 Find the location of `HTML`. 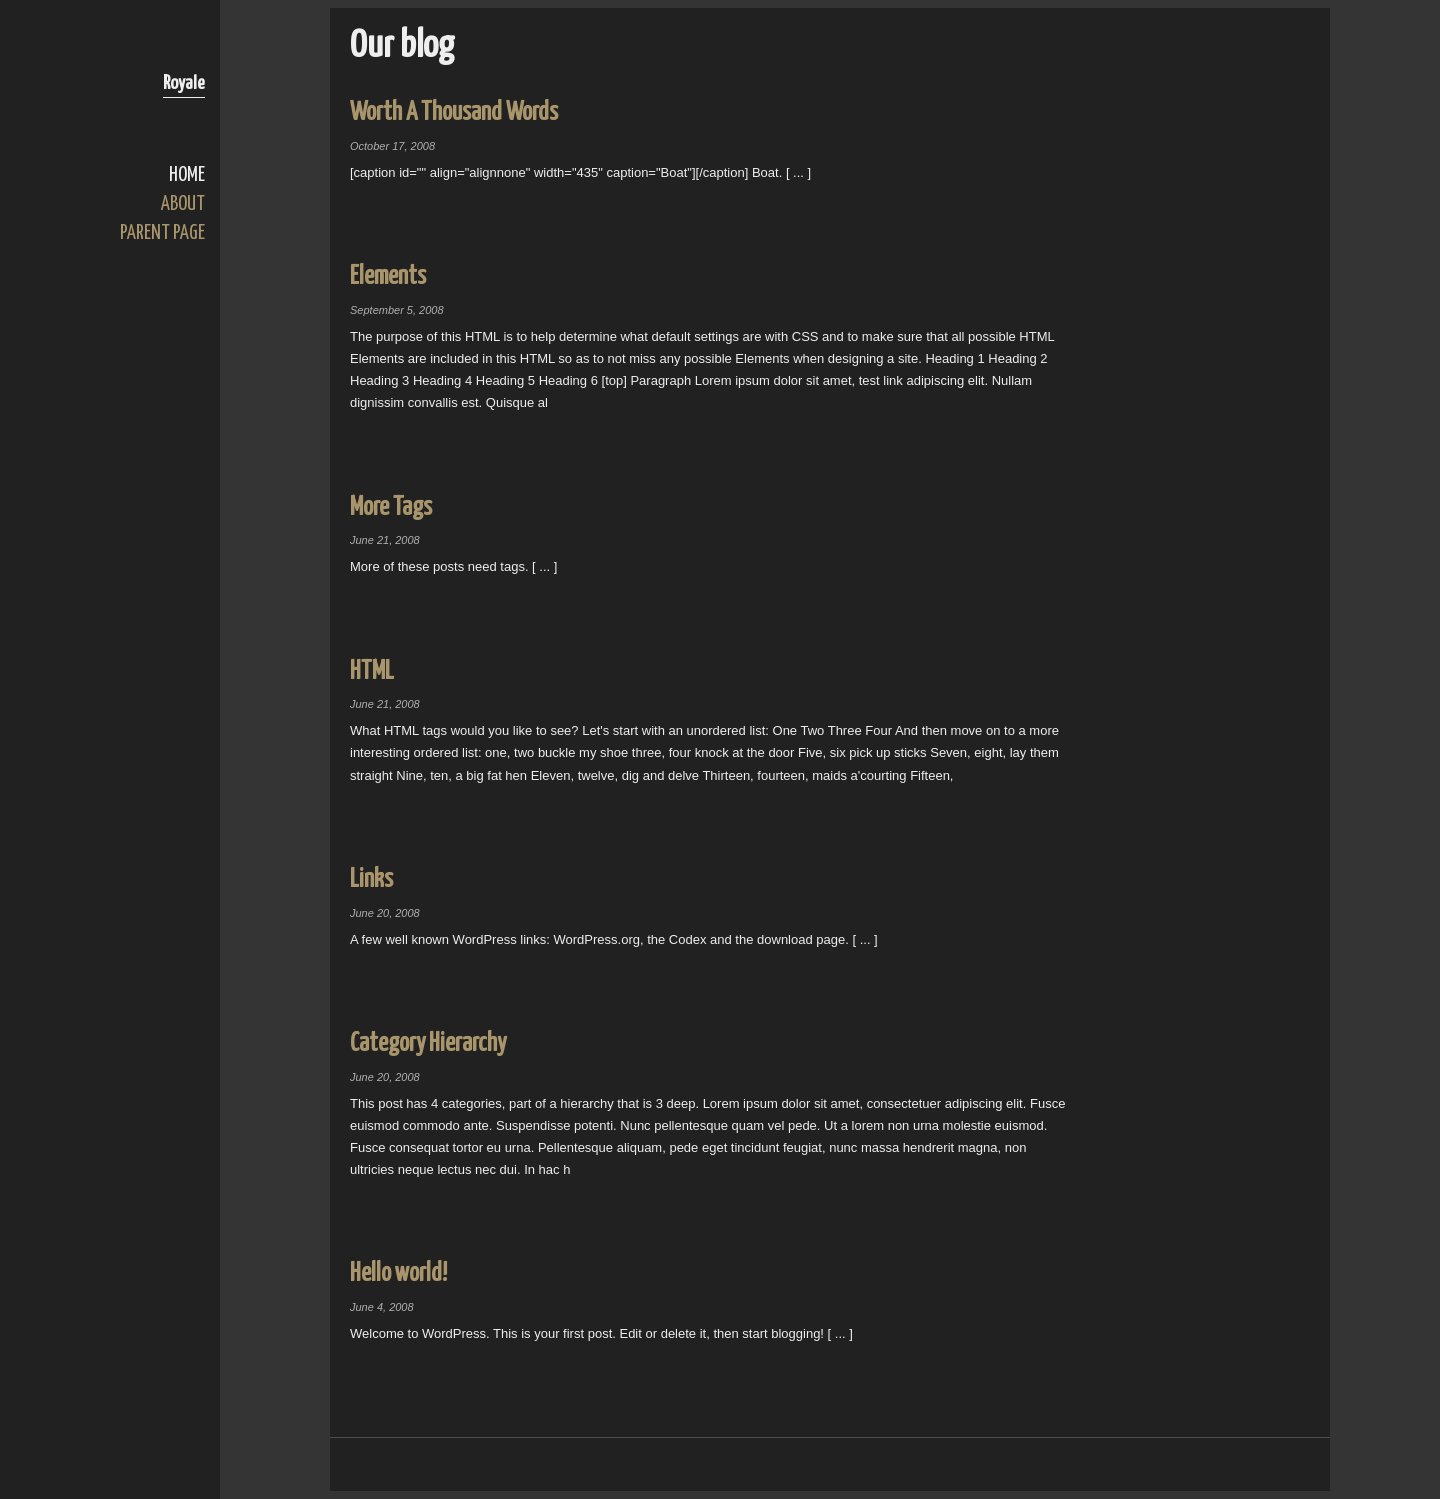

HTML is located at coordinates (372, 671).